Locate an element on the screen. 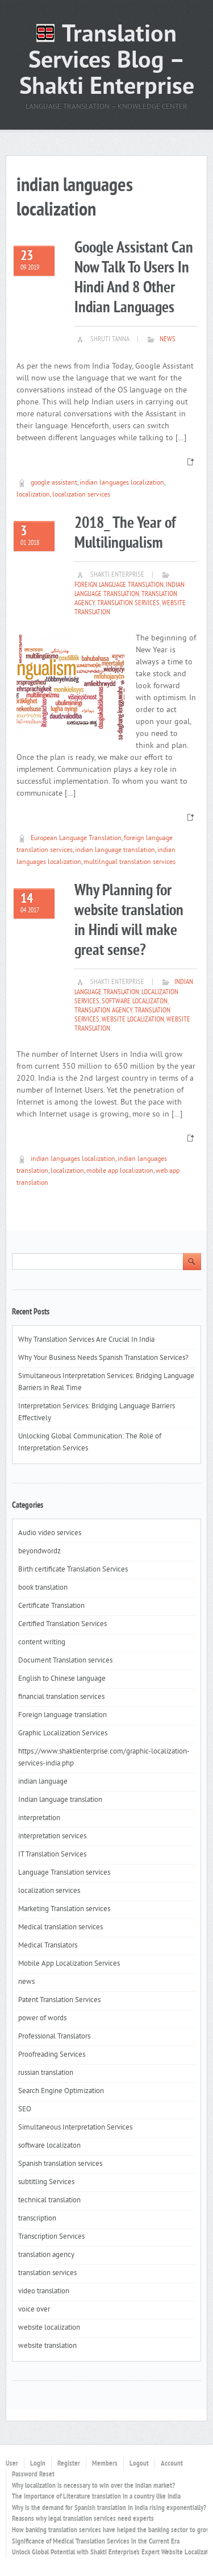 This screenshot has width=213, height=2576. Significance of Medical Translation Services in the Current Era is located at coordinates (95, 2541).